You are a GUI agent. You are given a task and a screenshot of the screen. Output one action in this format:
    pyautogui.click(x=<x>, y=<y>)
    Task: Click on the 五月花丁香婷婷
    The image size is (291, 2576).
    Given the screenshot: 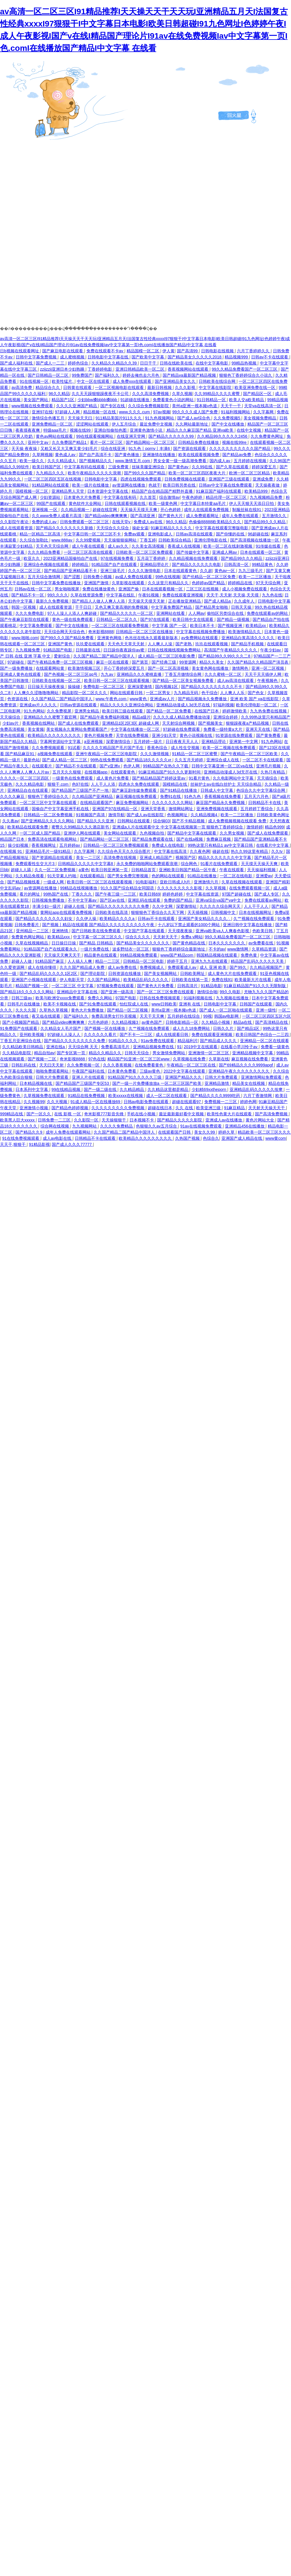 What is the action you would take?
    pyautogui.click(x=151, y=558)
    